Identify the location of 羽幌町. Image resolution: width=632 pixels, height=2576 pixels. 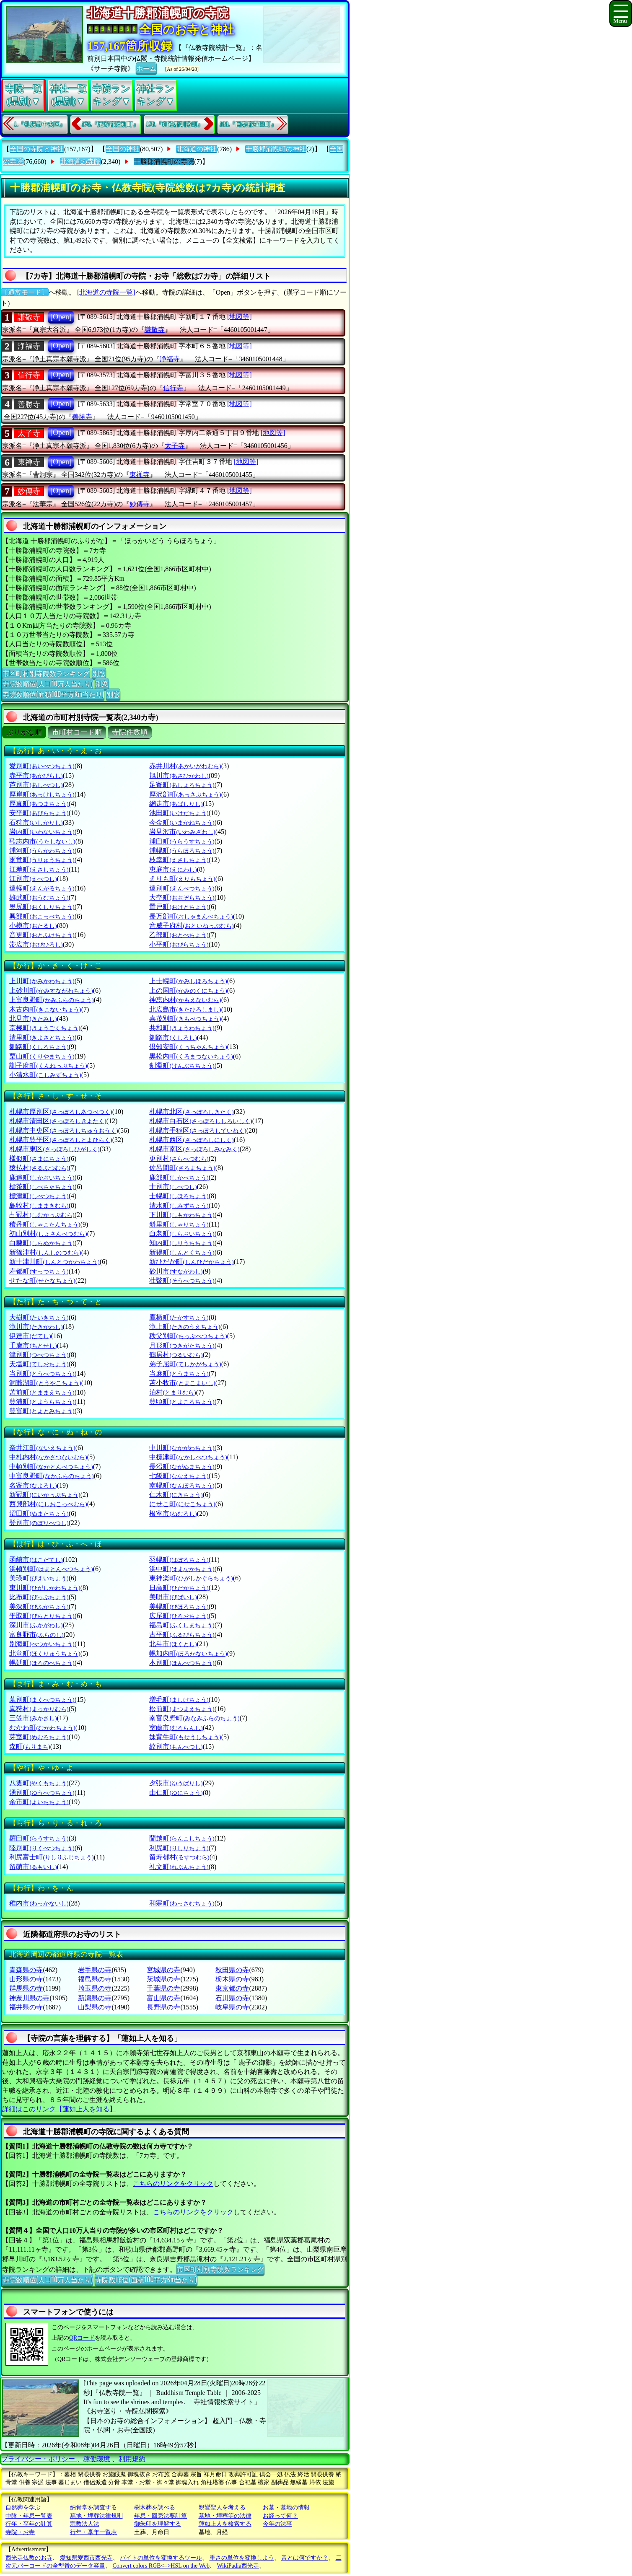
(178, 1559).